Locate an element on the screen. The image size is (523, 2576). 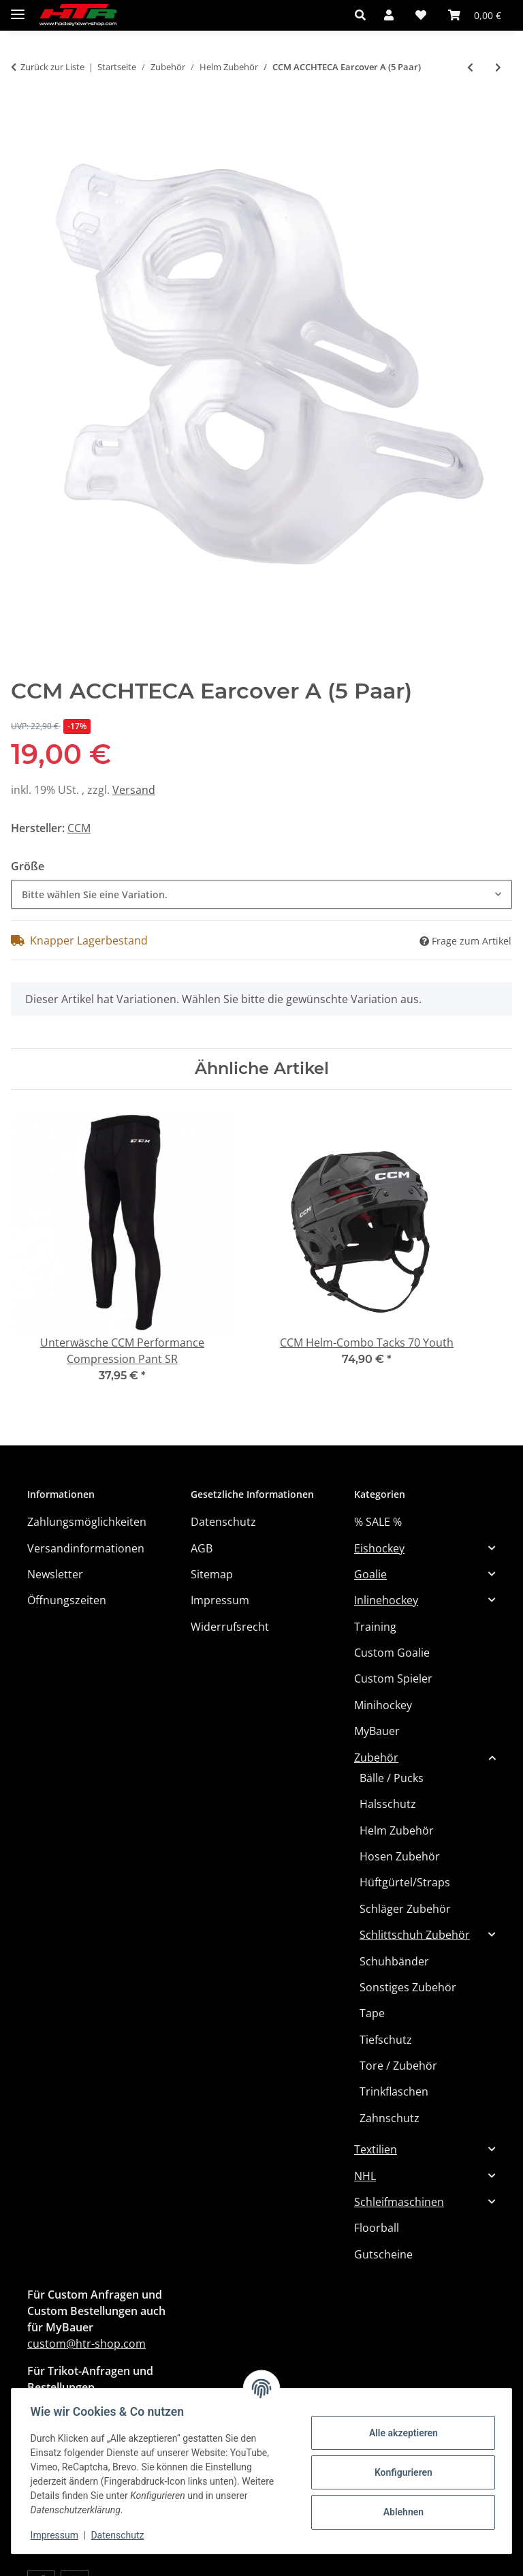
custom@htr-shop.com is located at coordinates (86, 2343).